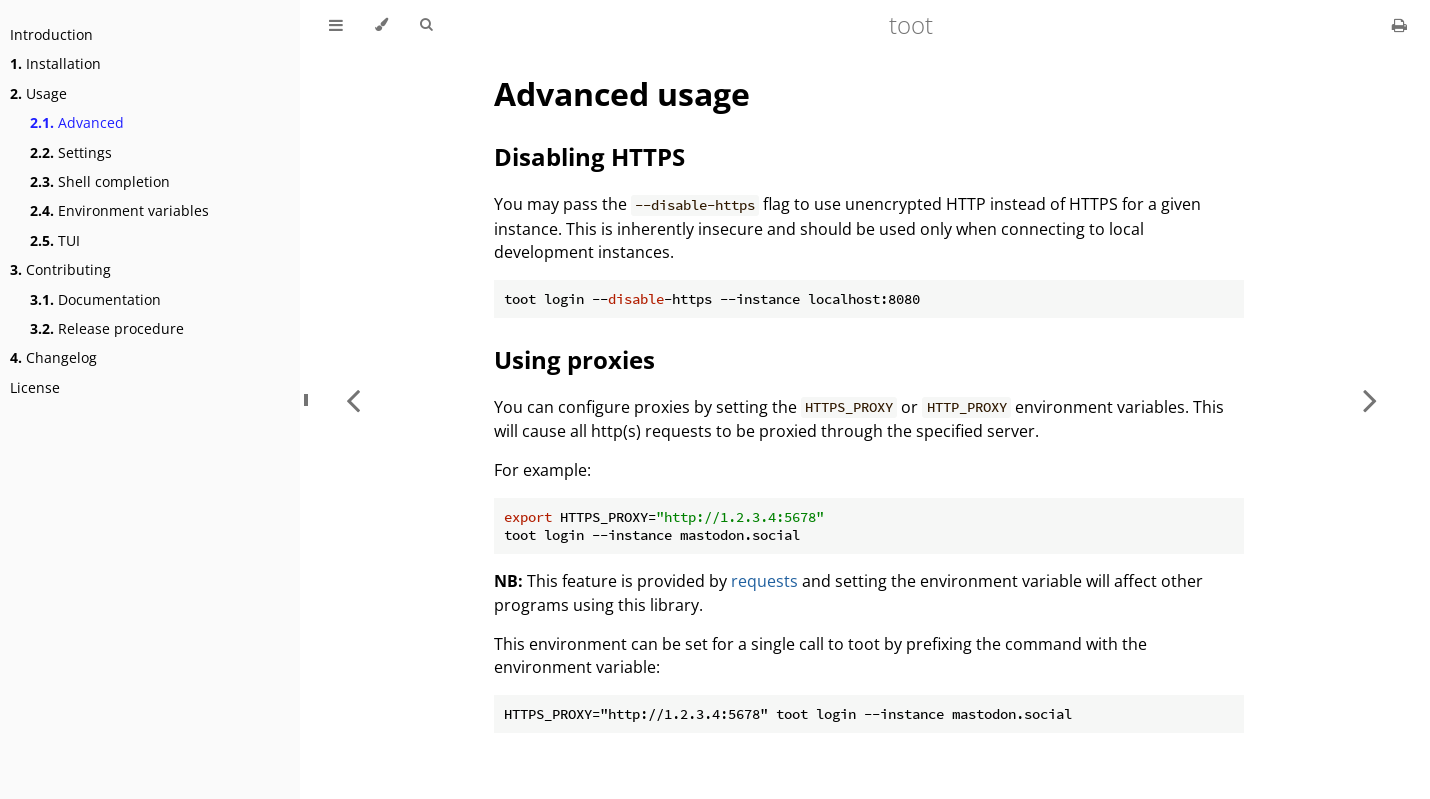 This screenshot has height=799, width=1430. I want to click on [Toggle Searchbar], so click(426, 25).